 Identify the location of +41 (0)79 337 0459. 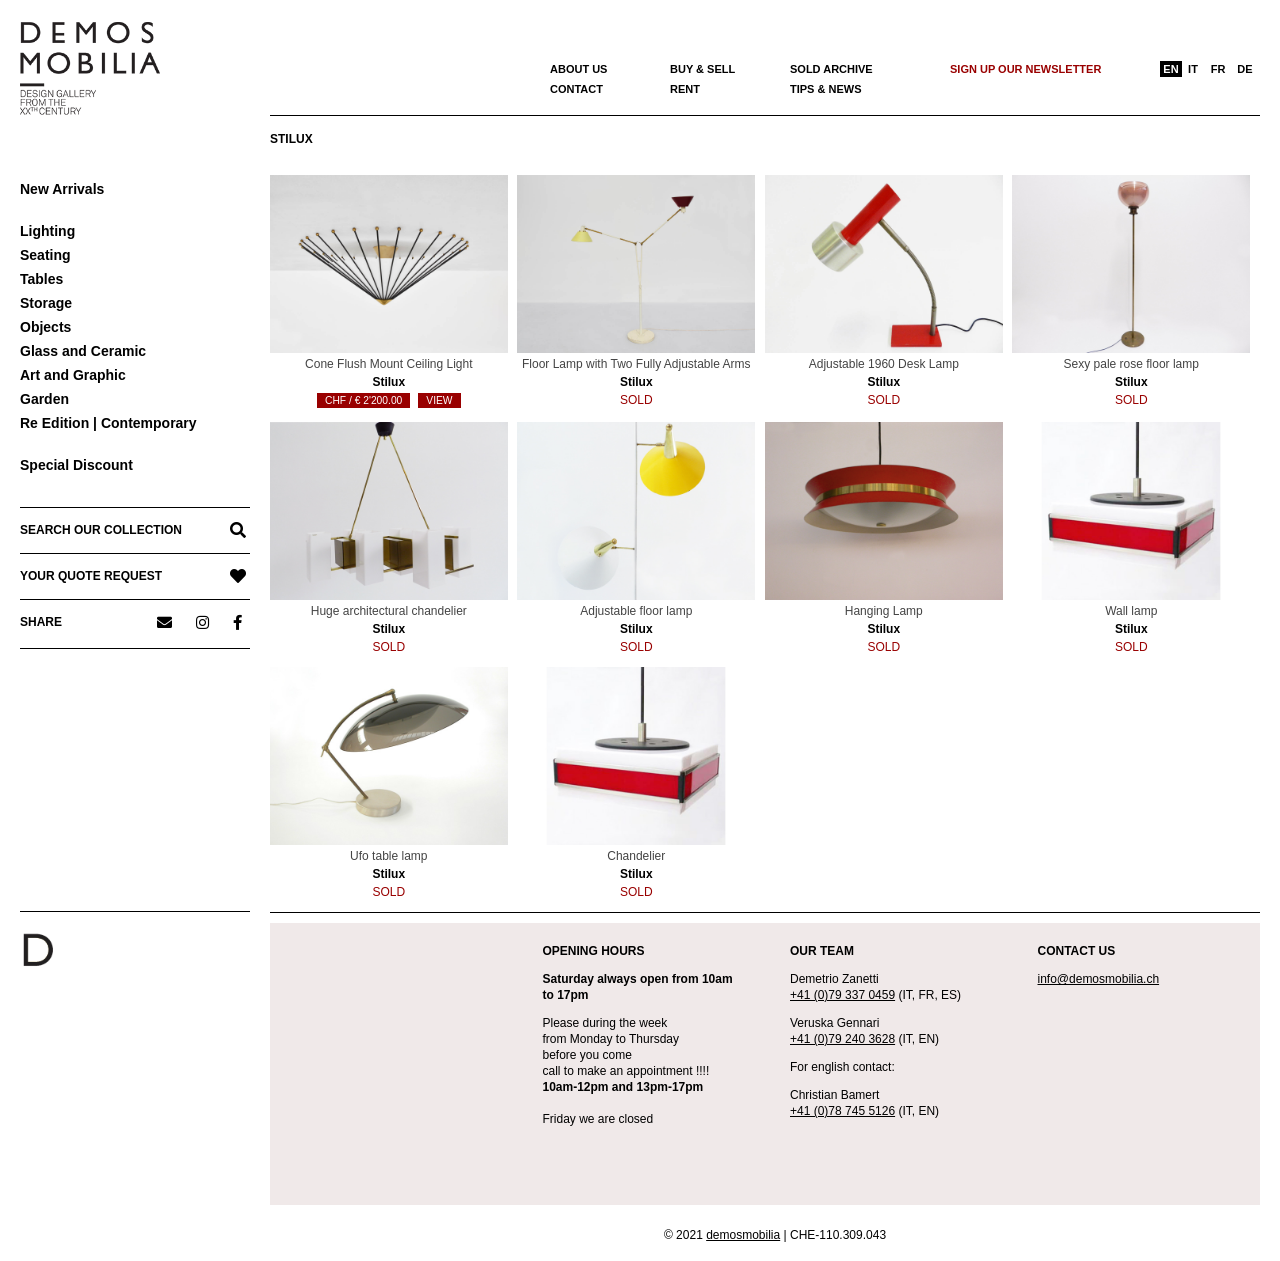
(842, 995).